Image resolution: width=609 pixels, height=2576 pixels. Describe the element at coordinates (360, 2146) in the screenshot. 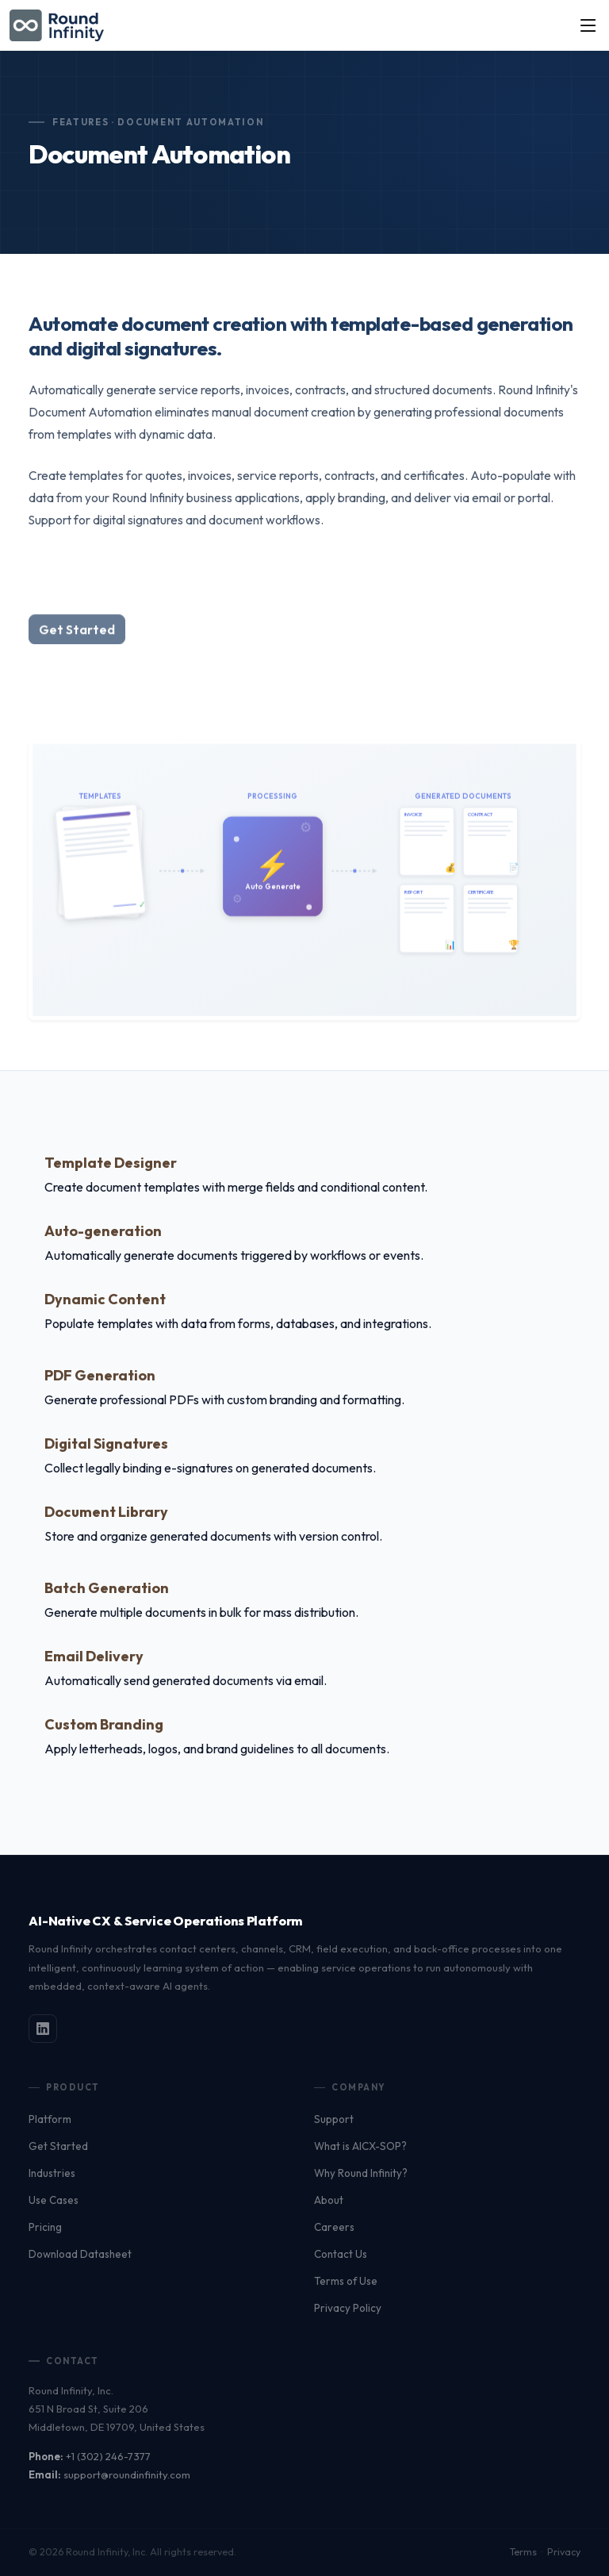

I see `What is AICX-SOP?` at that location.